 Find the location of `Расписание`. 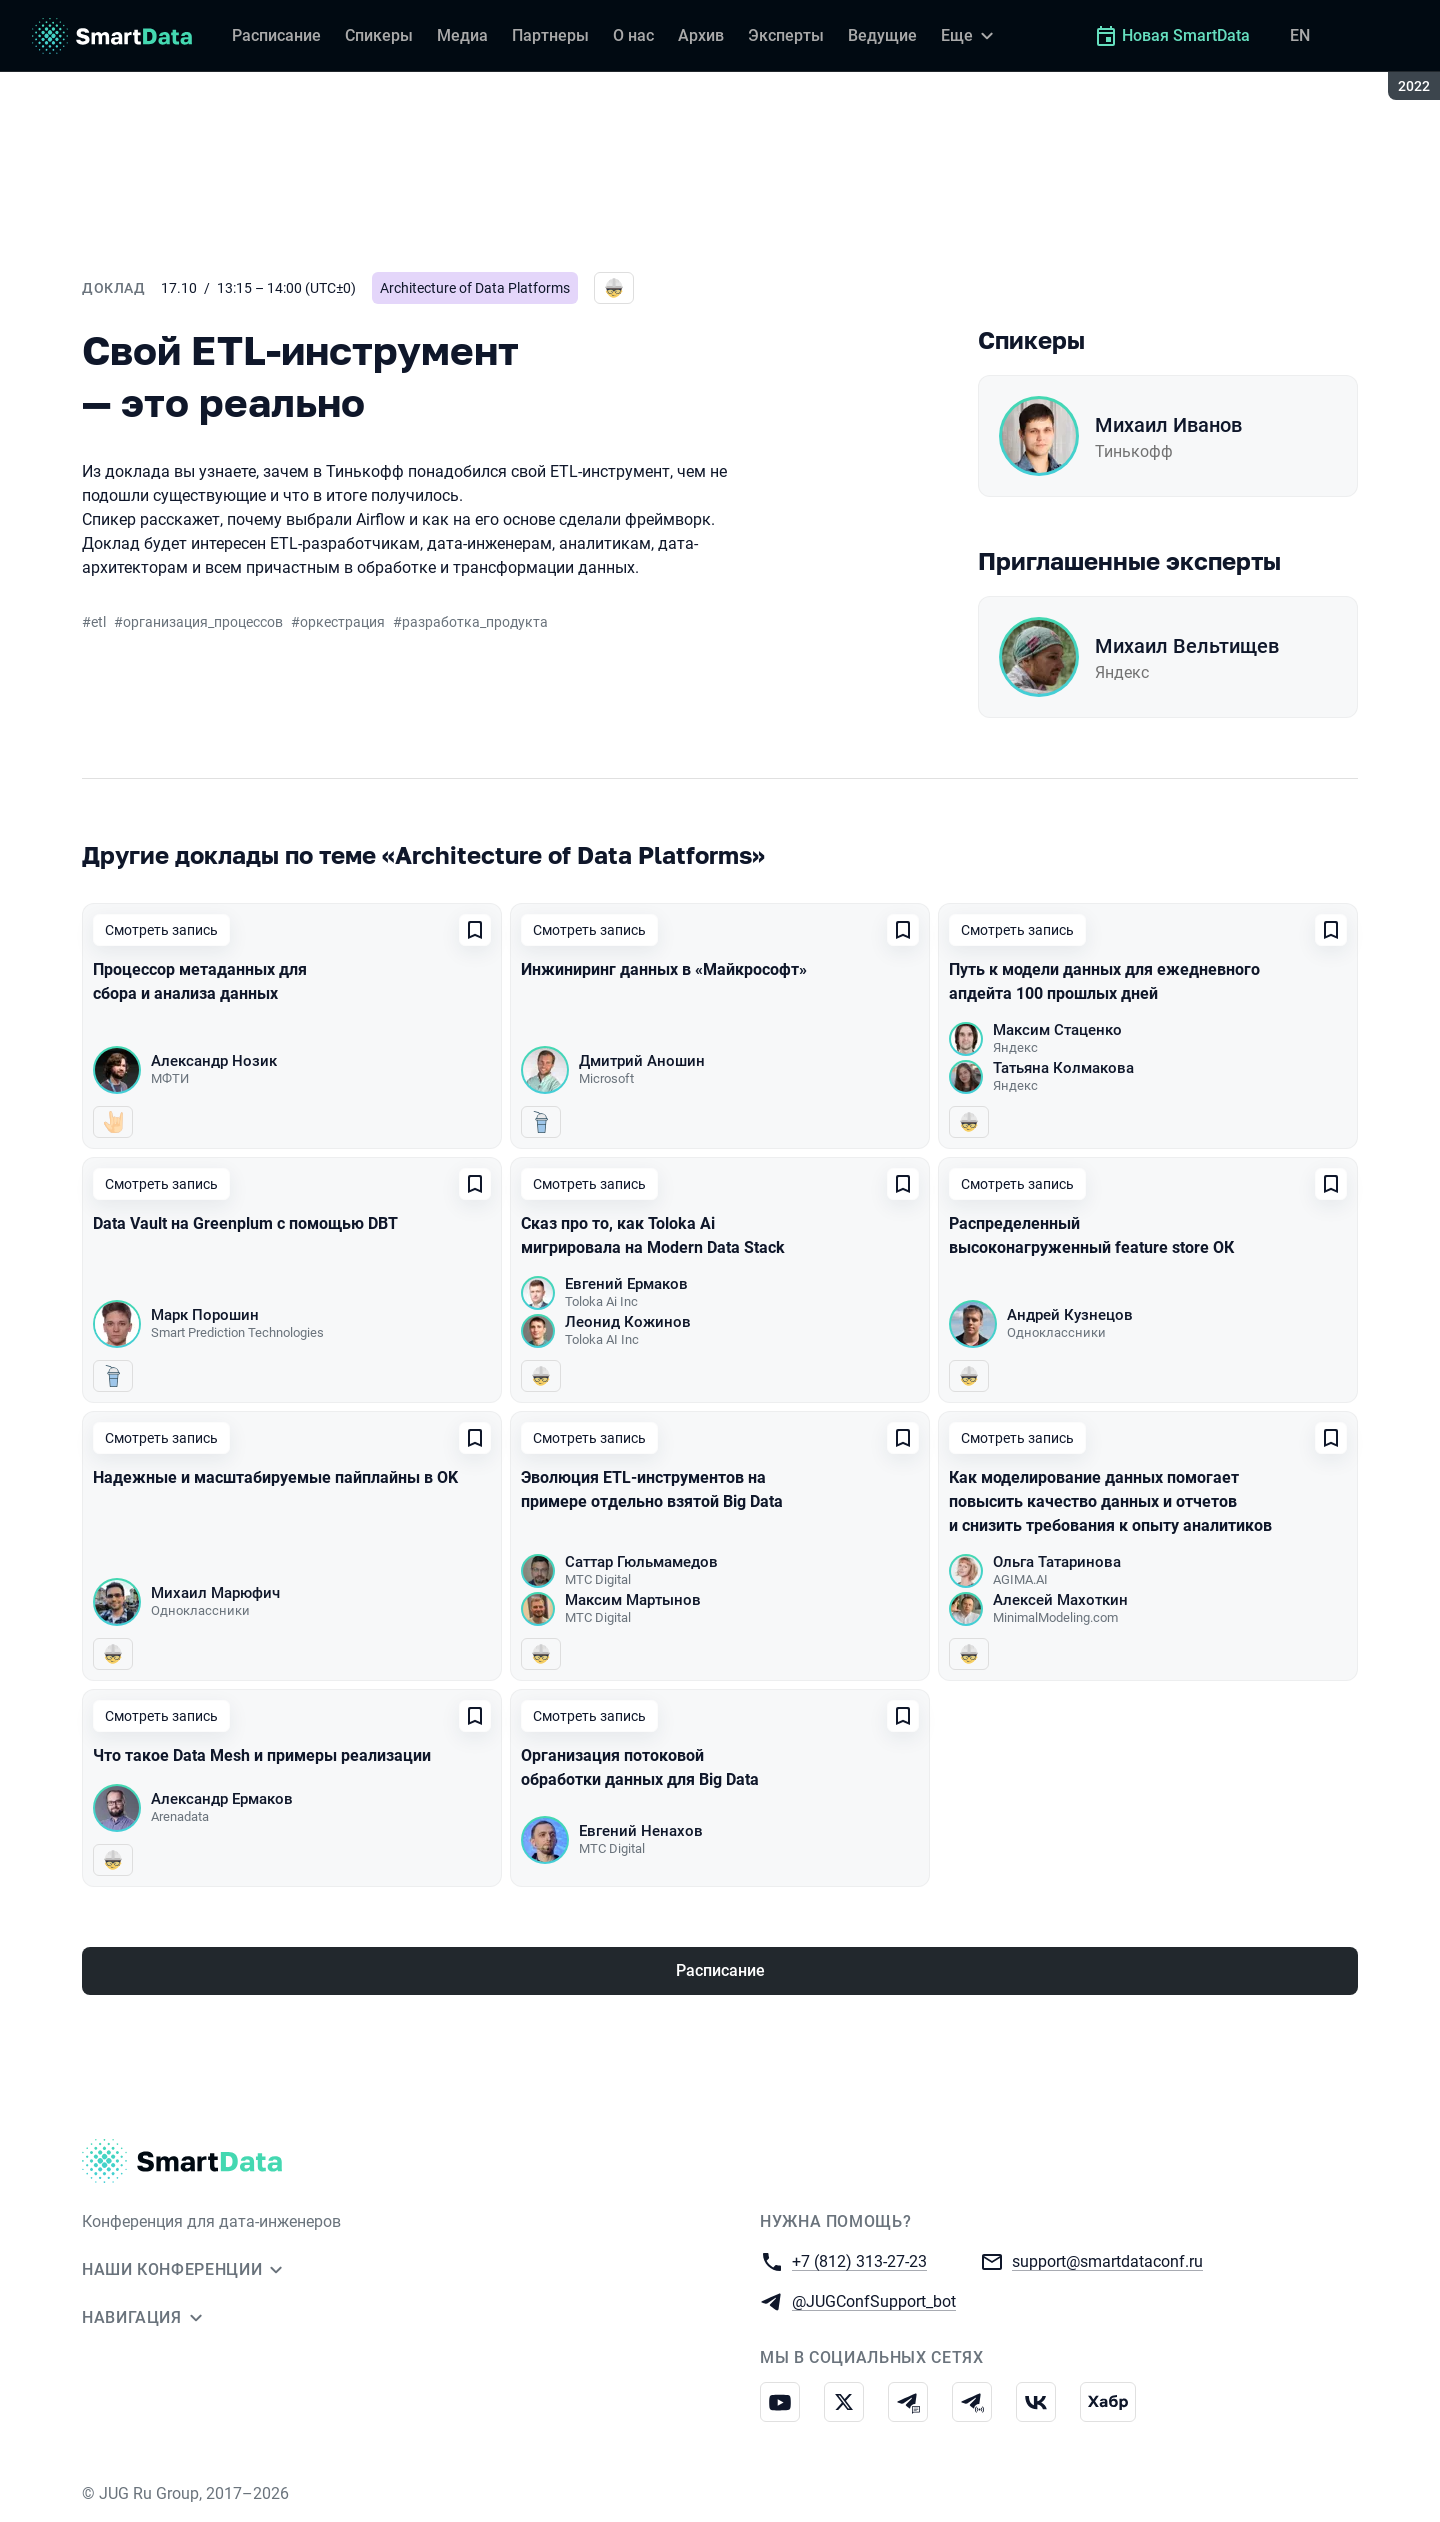

Расписание is located at coordinates (720, 1970).